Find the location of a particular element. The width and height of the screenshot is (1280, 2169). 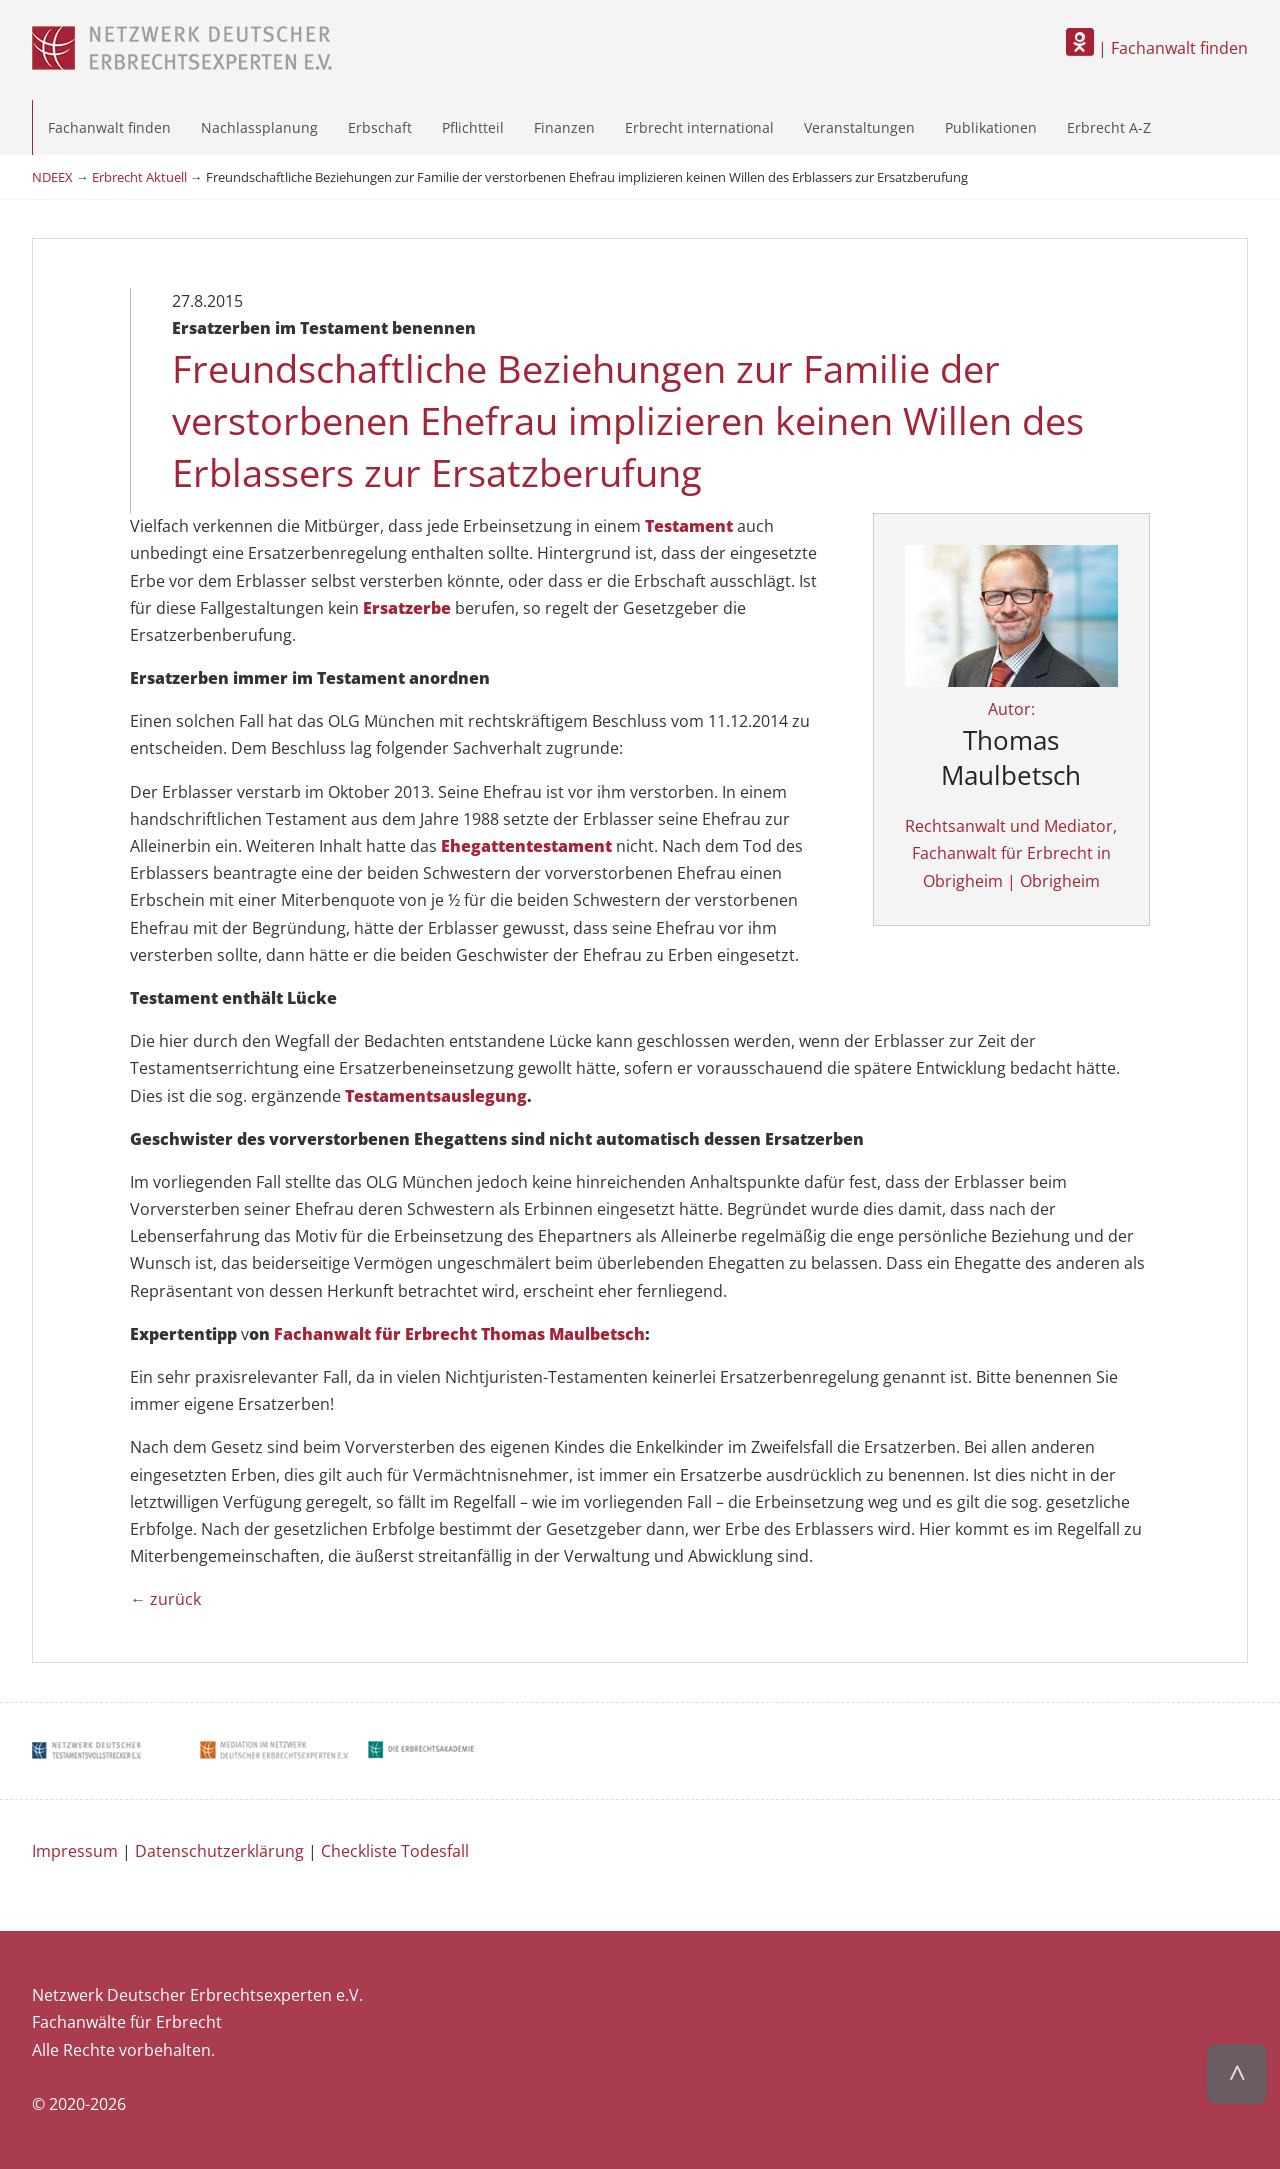

| Fachanwalt finden is located at coordinates (1157, 48).